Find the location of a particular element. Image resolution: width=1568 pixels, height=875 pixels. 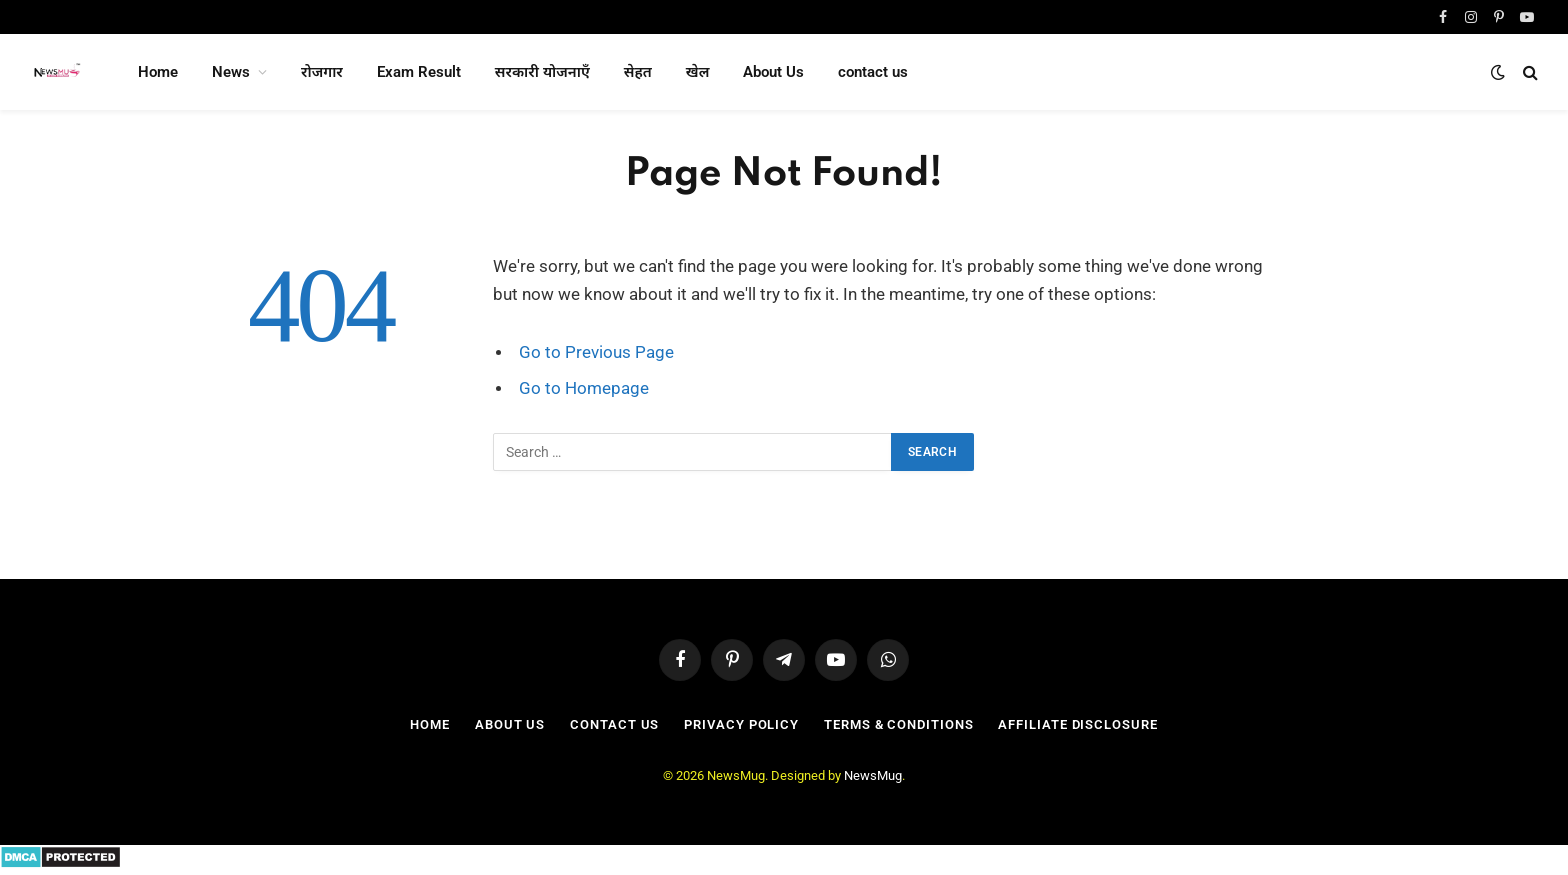

रोजगार is located at coordinates (322, 72).